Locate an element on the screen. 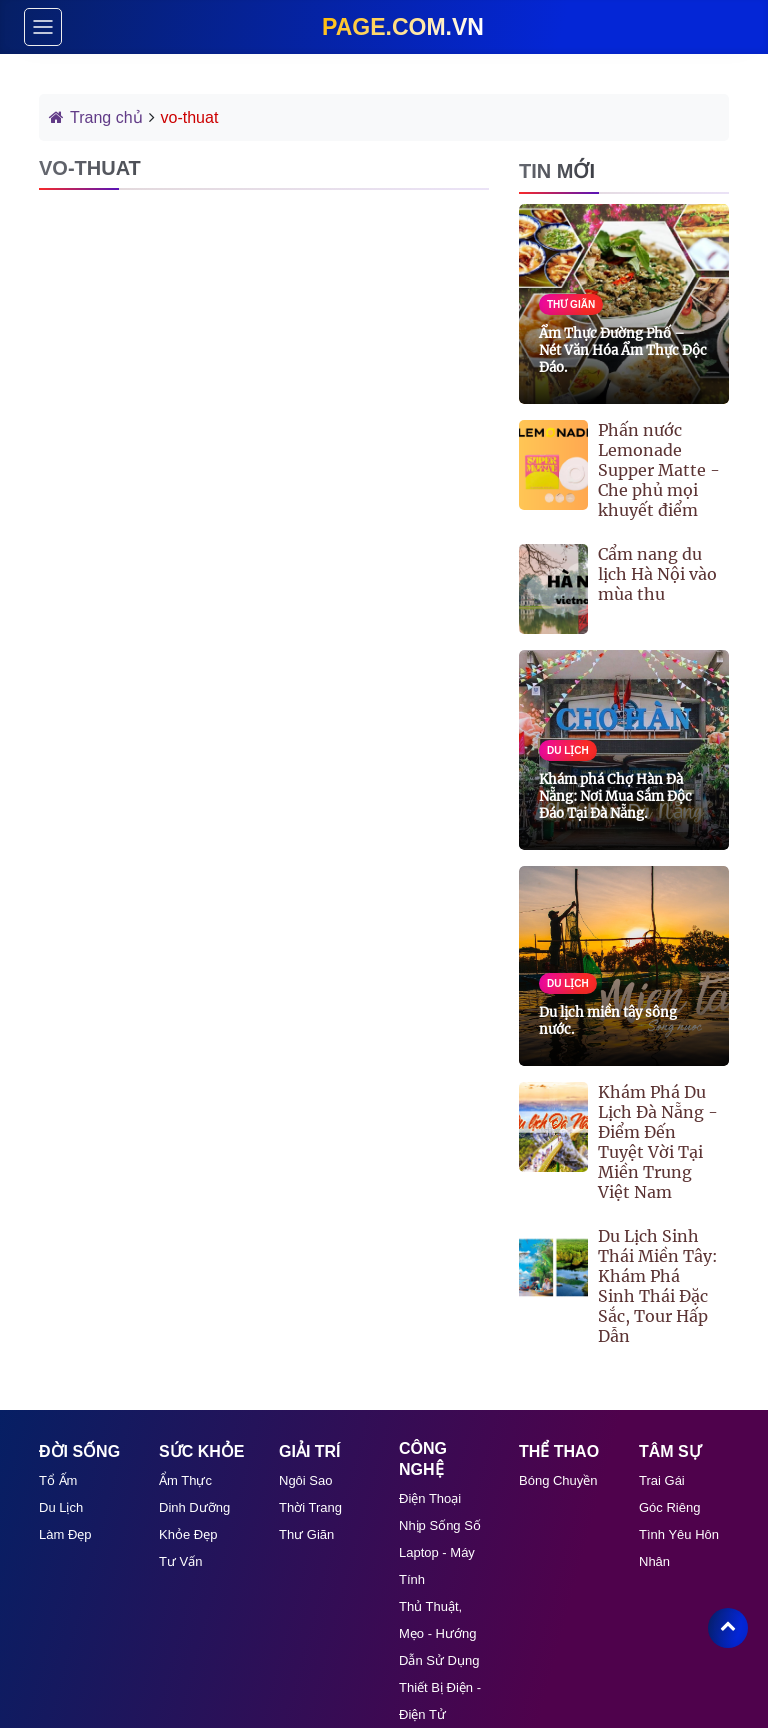 The width and height of the screenshot is (768, 1728). Thư giãn is located at coordinates (306, 1534).